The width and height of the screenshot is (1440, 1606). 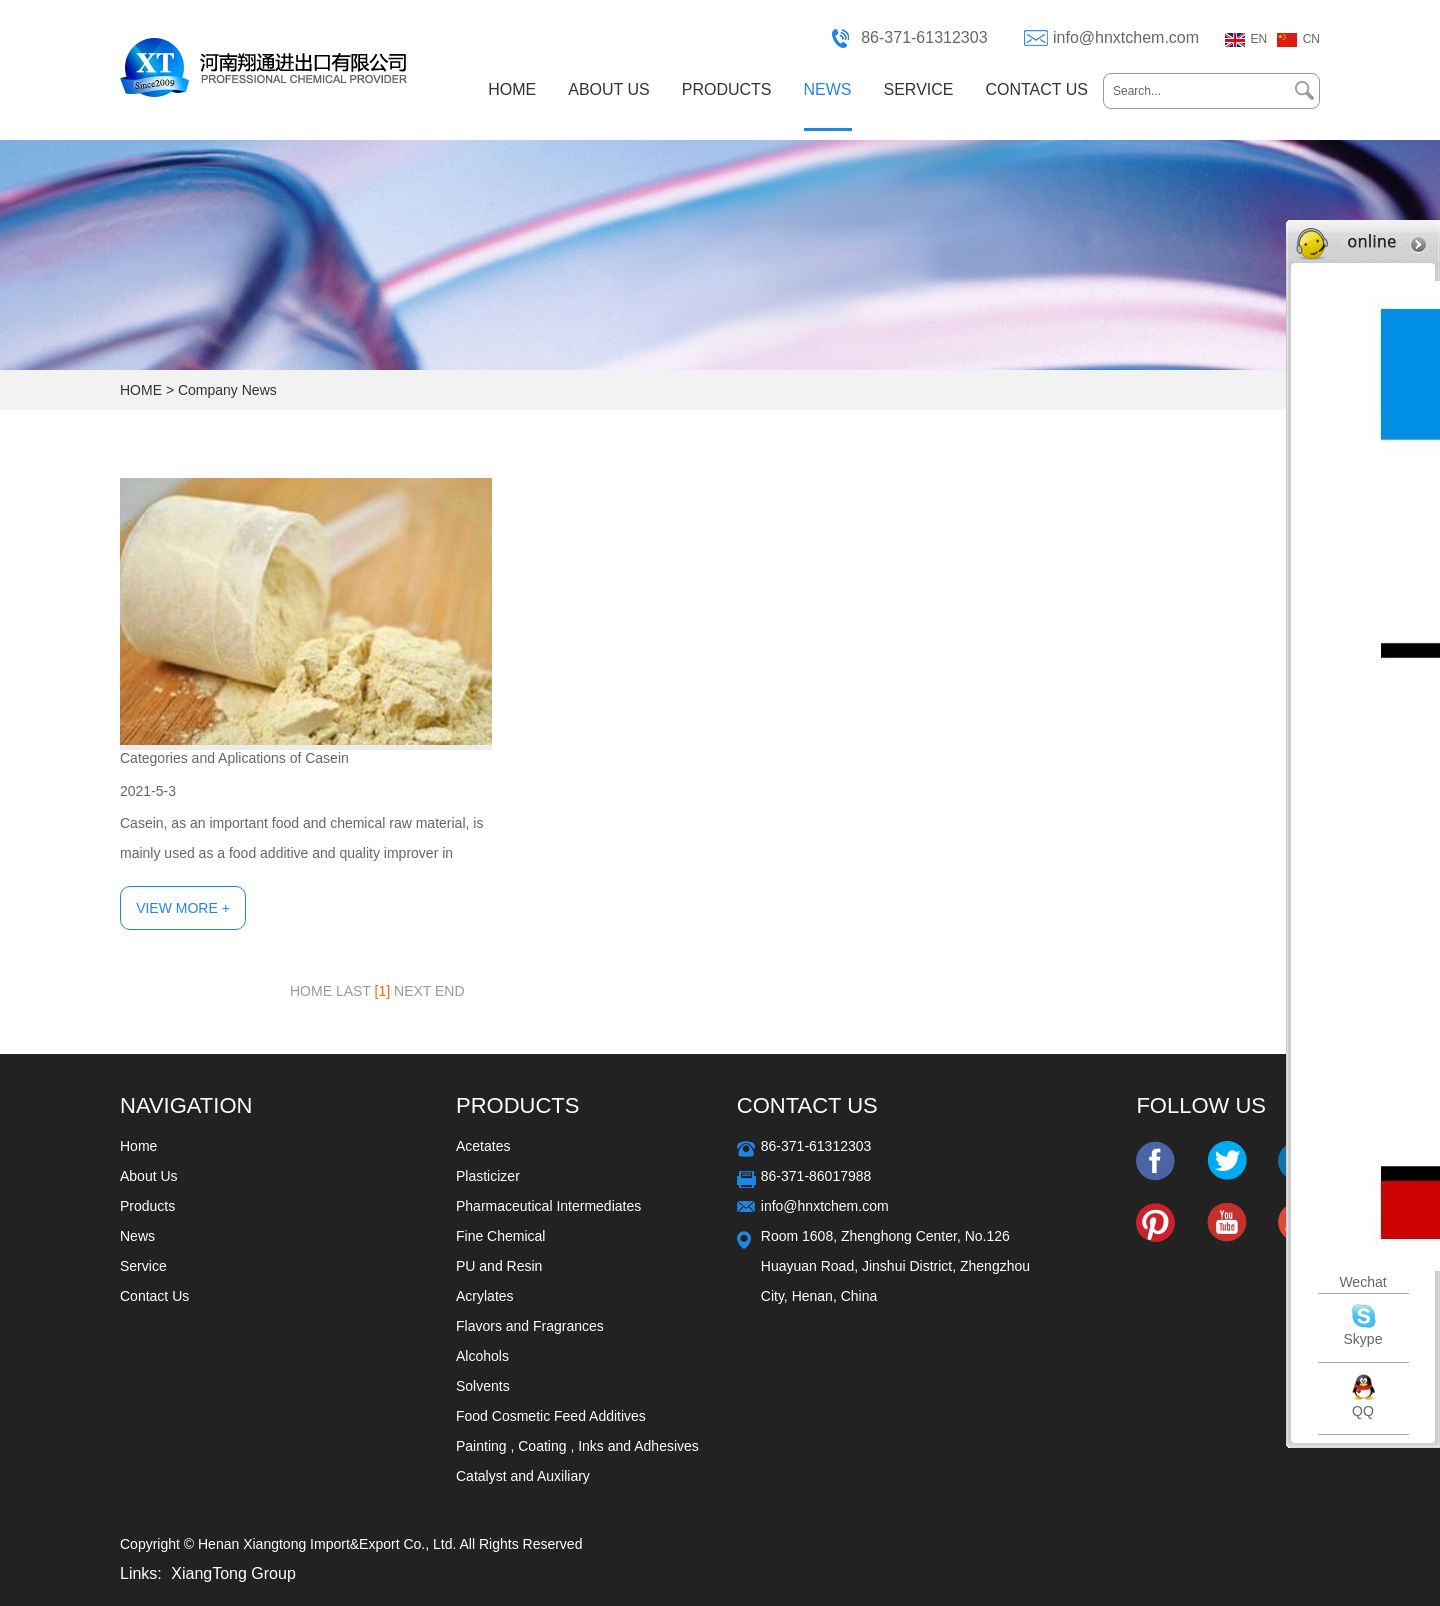 What do you see at coordinates (512, 89) in the screenshot?
I see `HOME` at bounding box center [512, 89].